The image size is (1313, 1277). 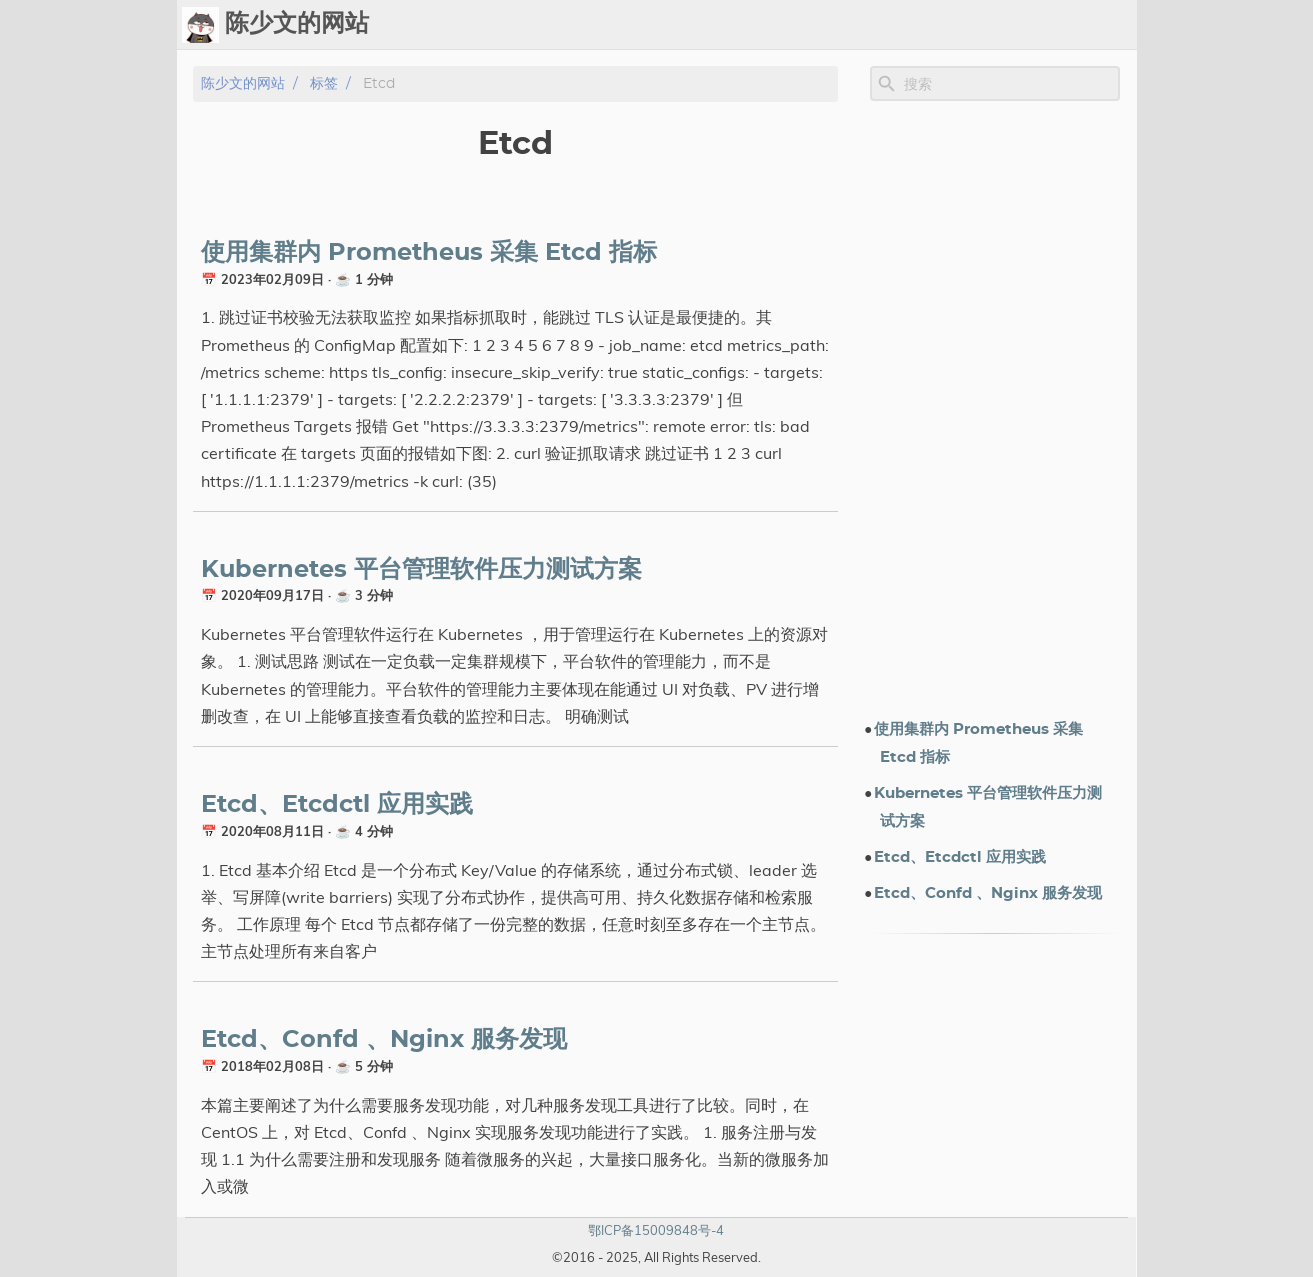 I want to click on 使用集群内 Prometheus 采集 Etcd 指标, so click(x=429, y=253).